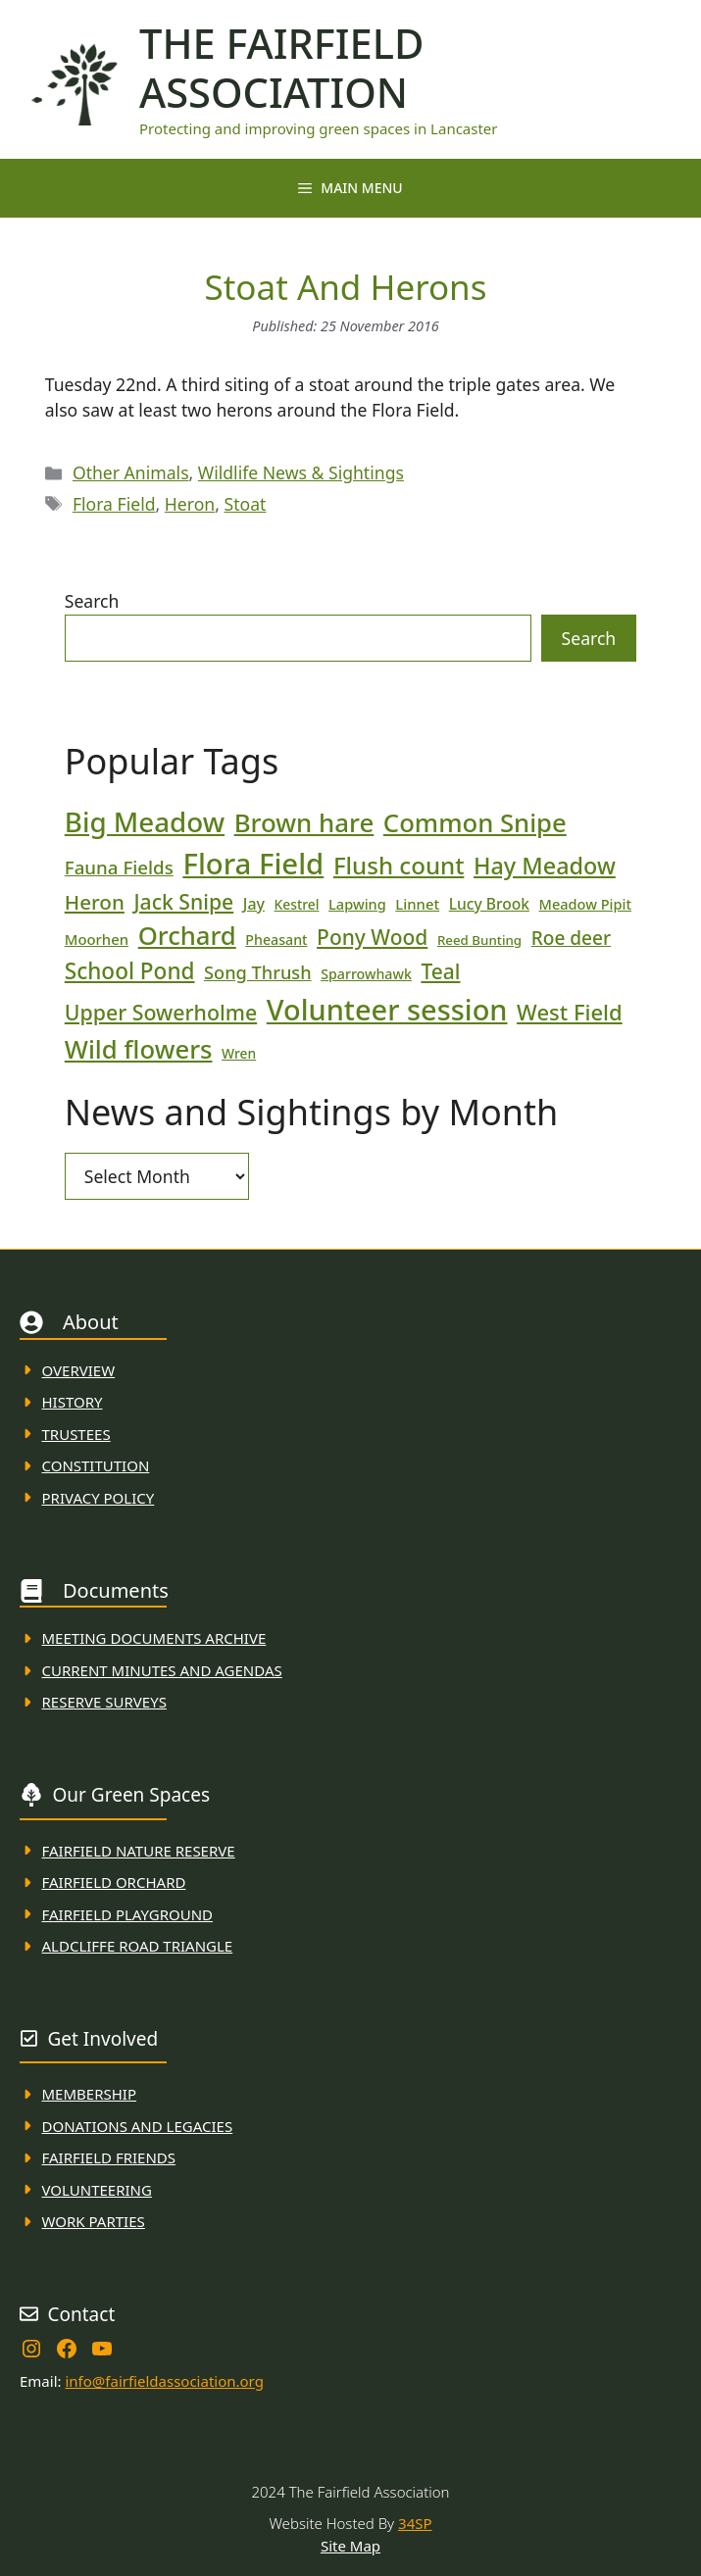 The width and height of the screenshot is (701, 2576). Describe the element at coordinates (72, 1402) in the screenshot. I see `History` at that location.